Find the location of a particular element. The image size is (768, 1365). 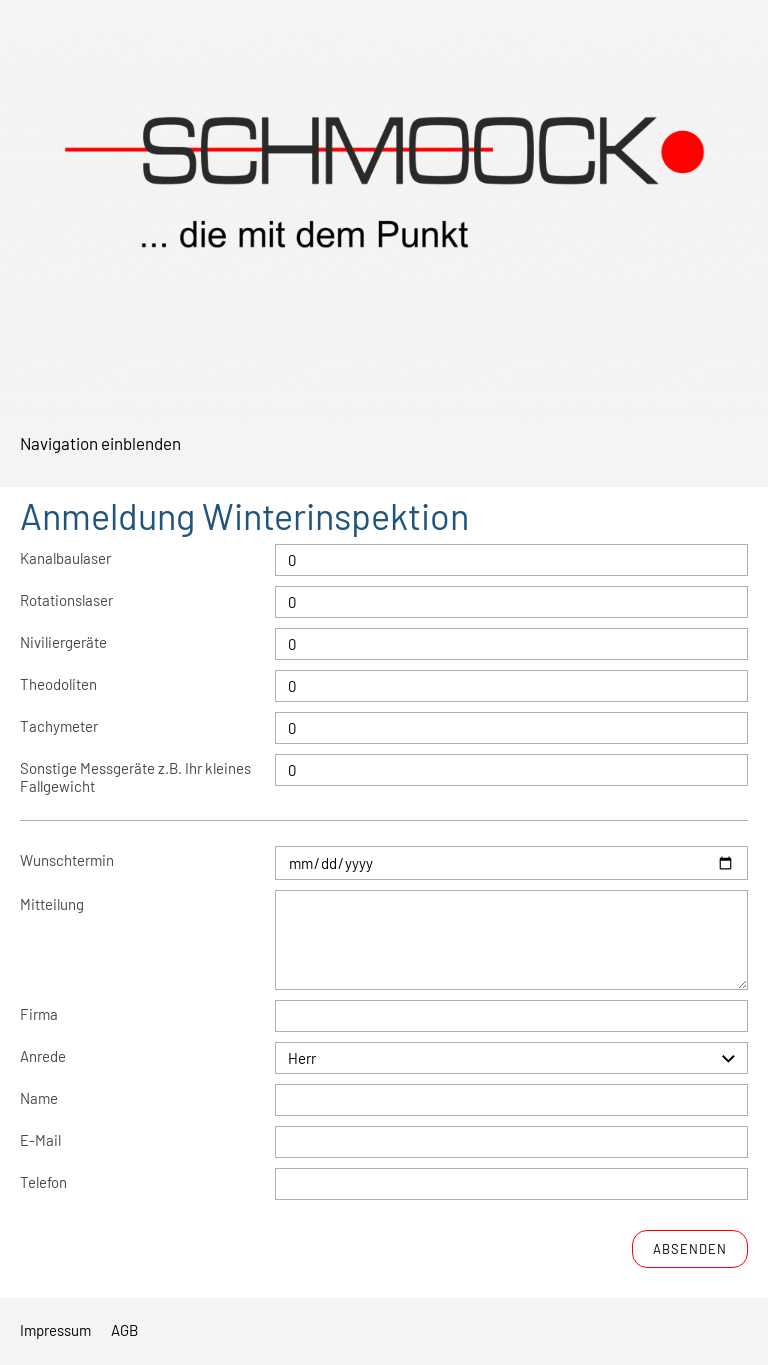

Niviliergeräte is located at coordinates (63, 642).